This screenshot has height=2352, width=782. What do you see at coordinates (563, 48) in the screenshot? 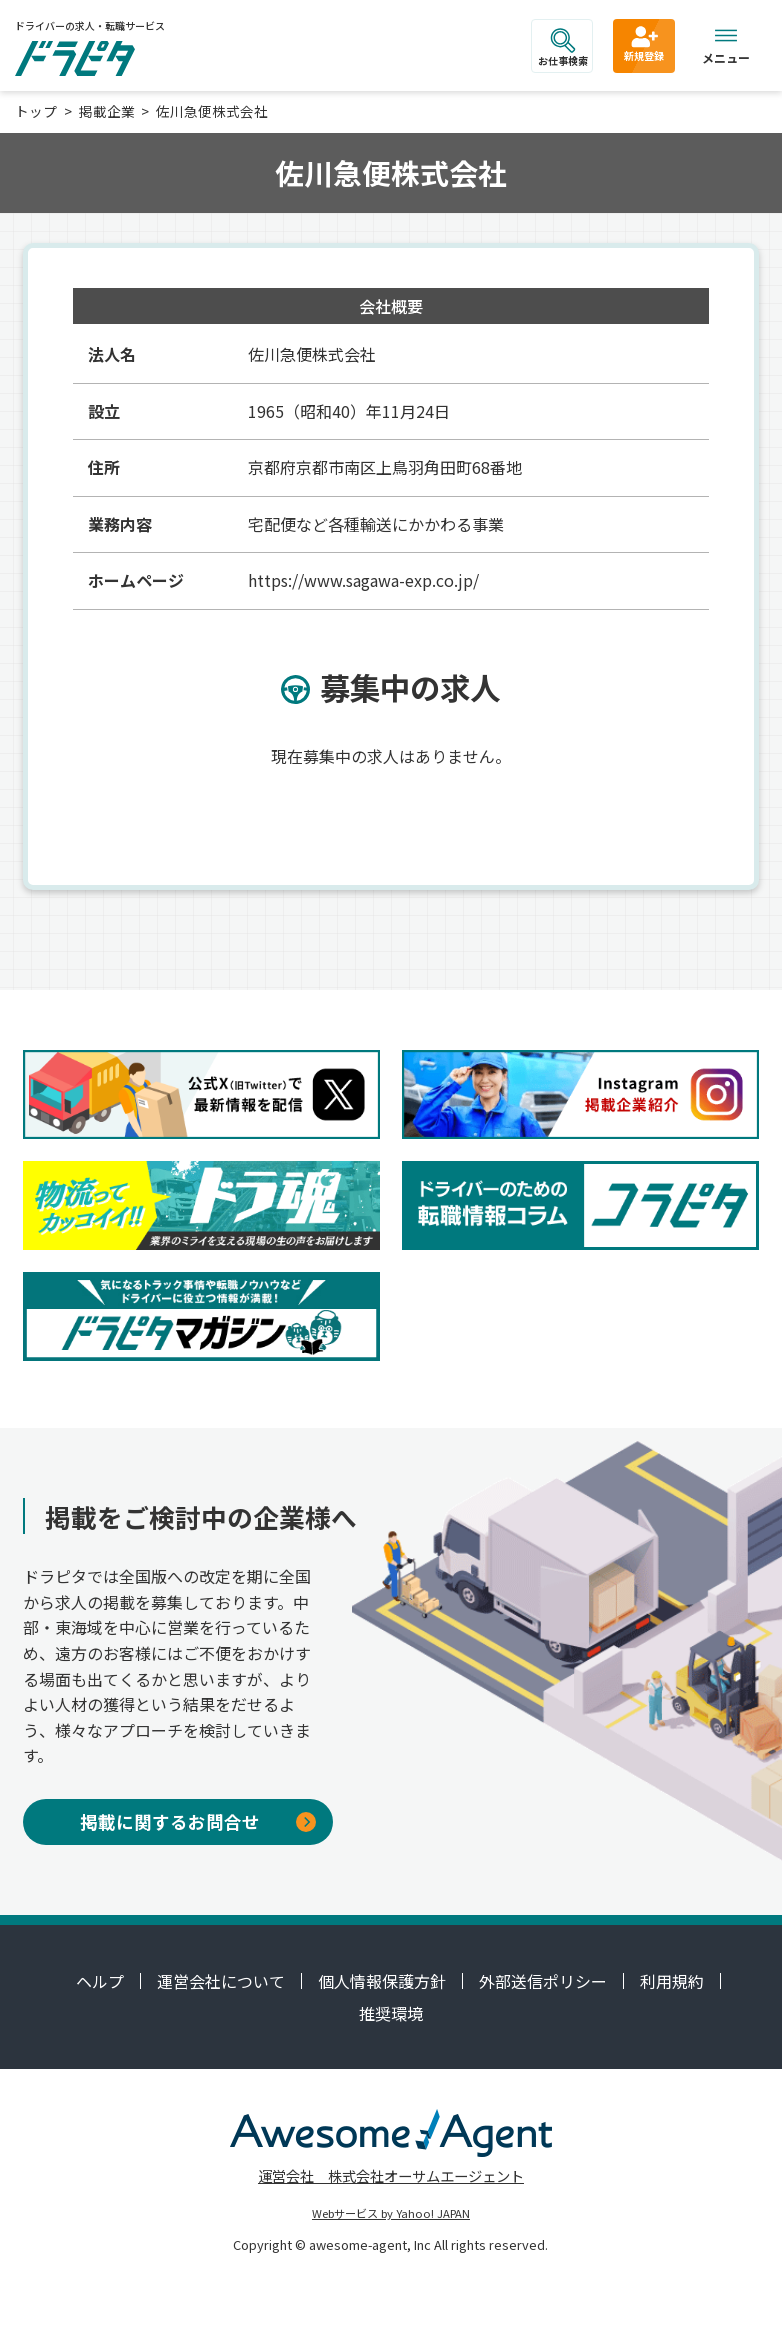
I see `お仕事検索` at bounding box center [563, 48].